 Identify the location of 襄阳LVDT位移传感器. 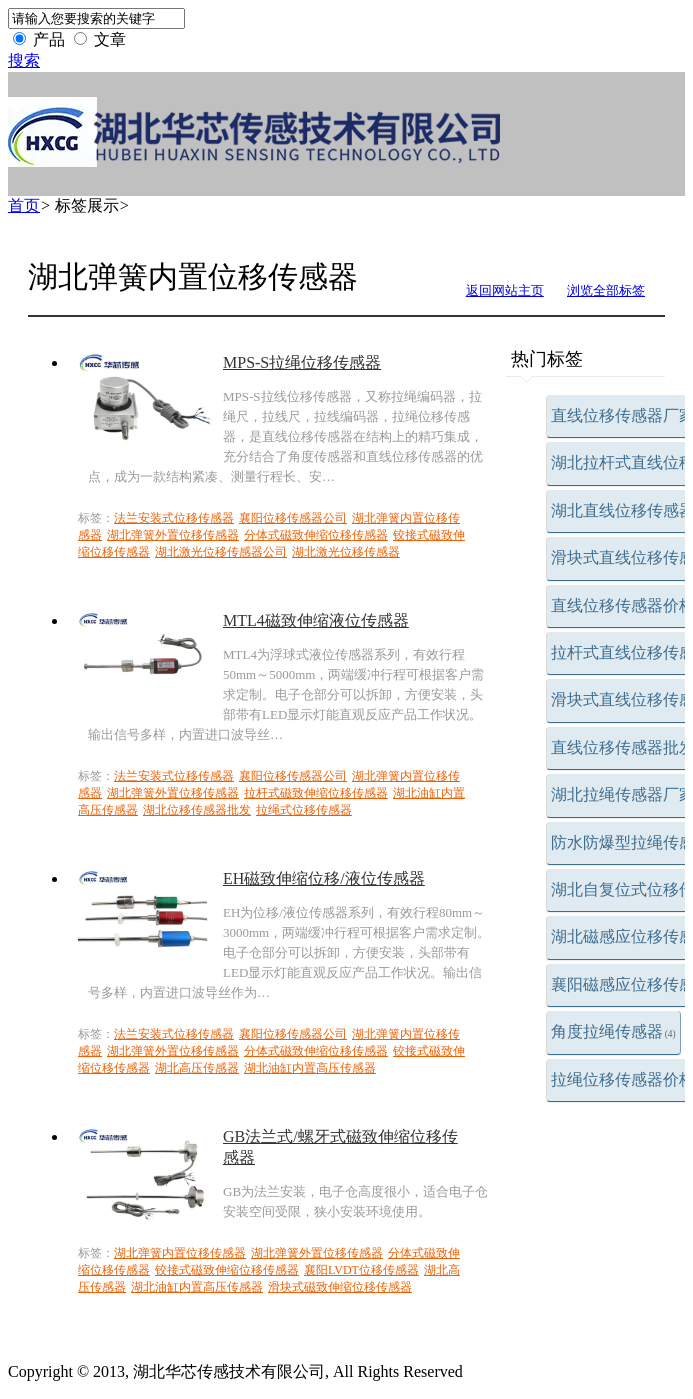
(361, 1270).